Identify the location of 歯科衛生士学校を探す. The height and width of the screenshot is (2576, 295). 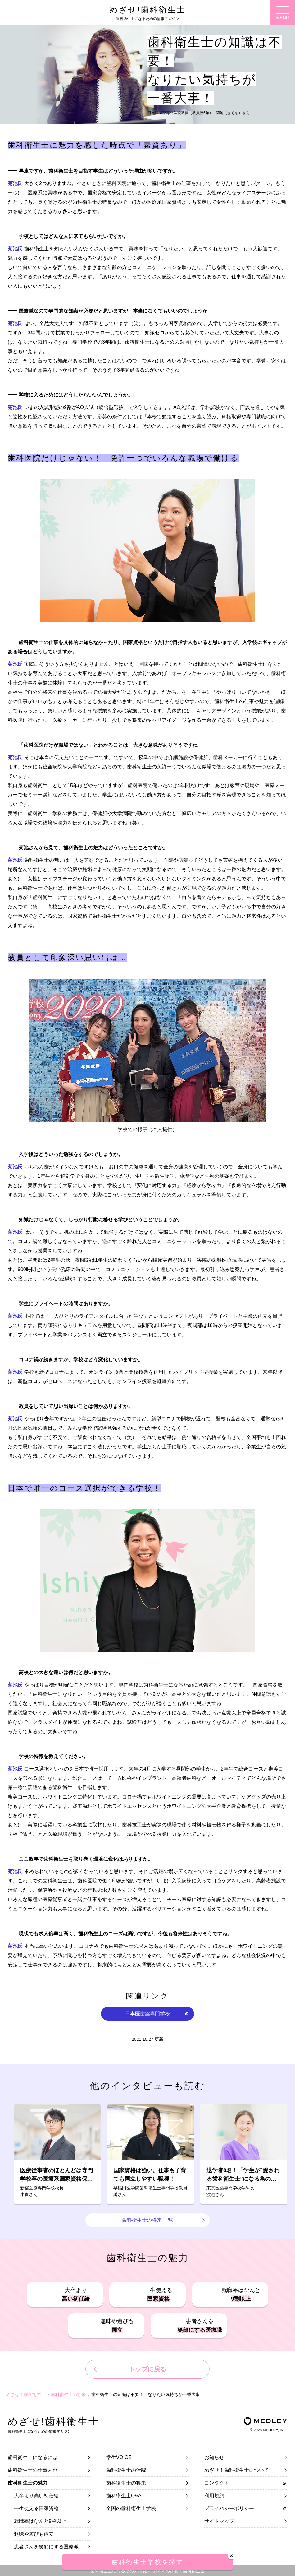
(147, 2562).